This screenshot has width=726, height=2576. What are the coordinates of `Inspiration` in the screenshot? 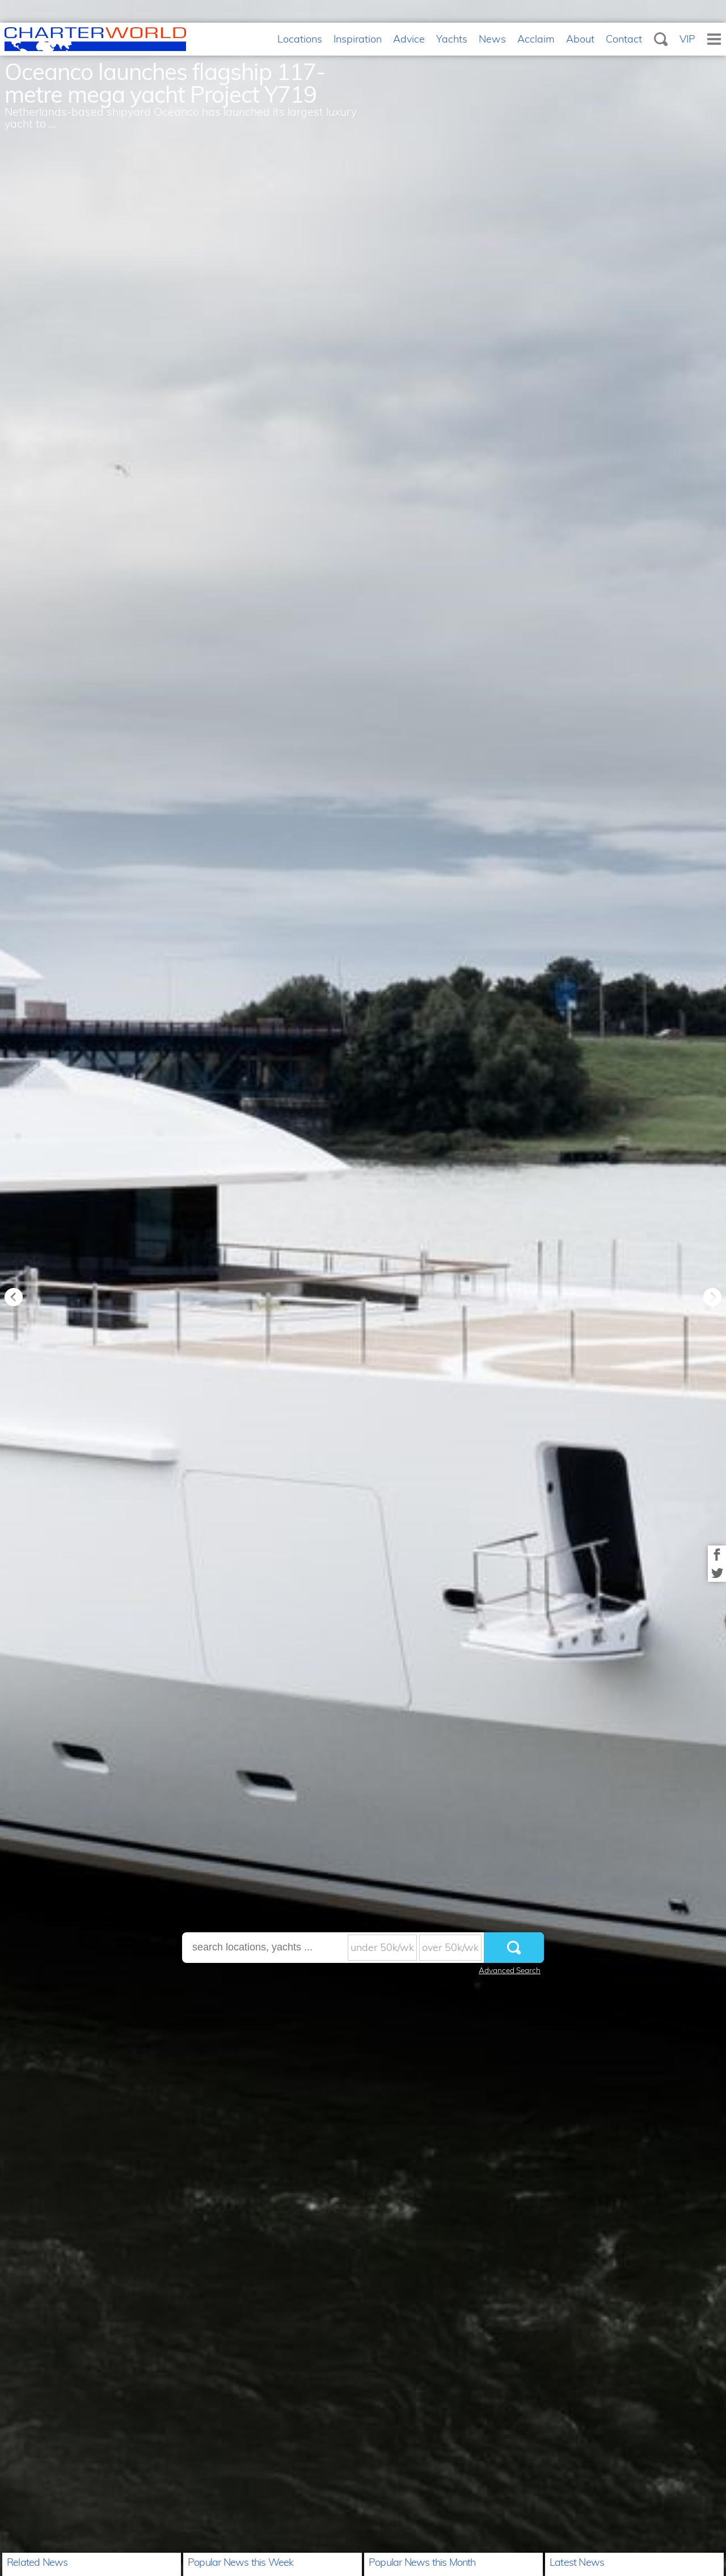 It's located at (358, 38).